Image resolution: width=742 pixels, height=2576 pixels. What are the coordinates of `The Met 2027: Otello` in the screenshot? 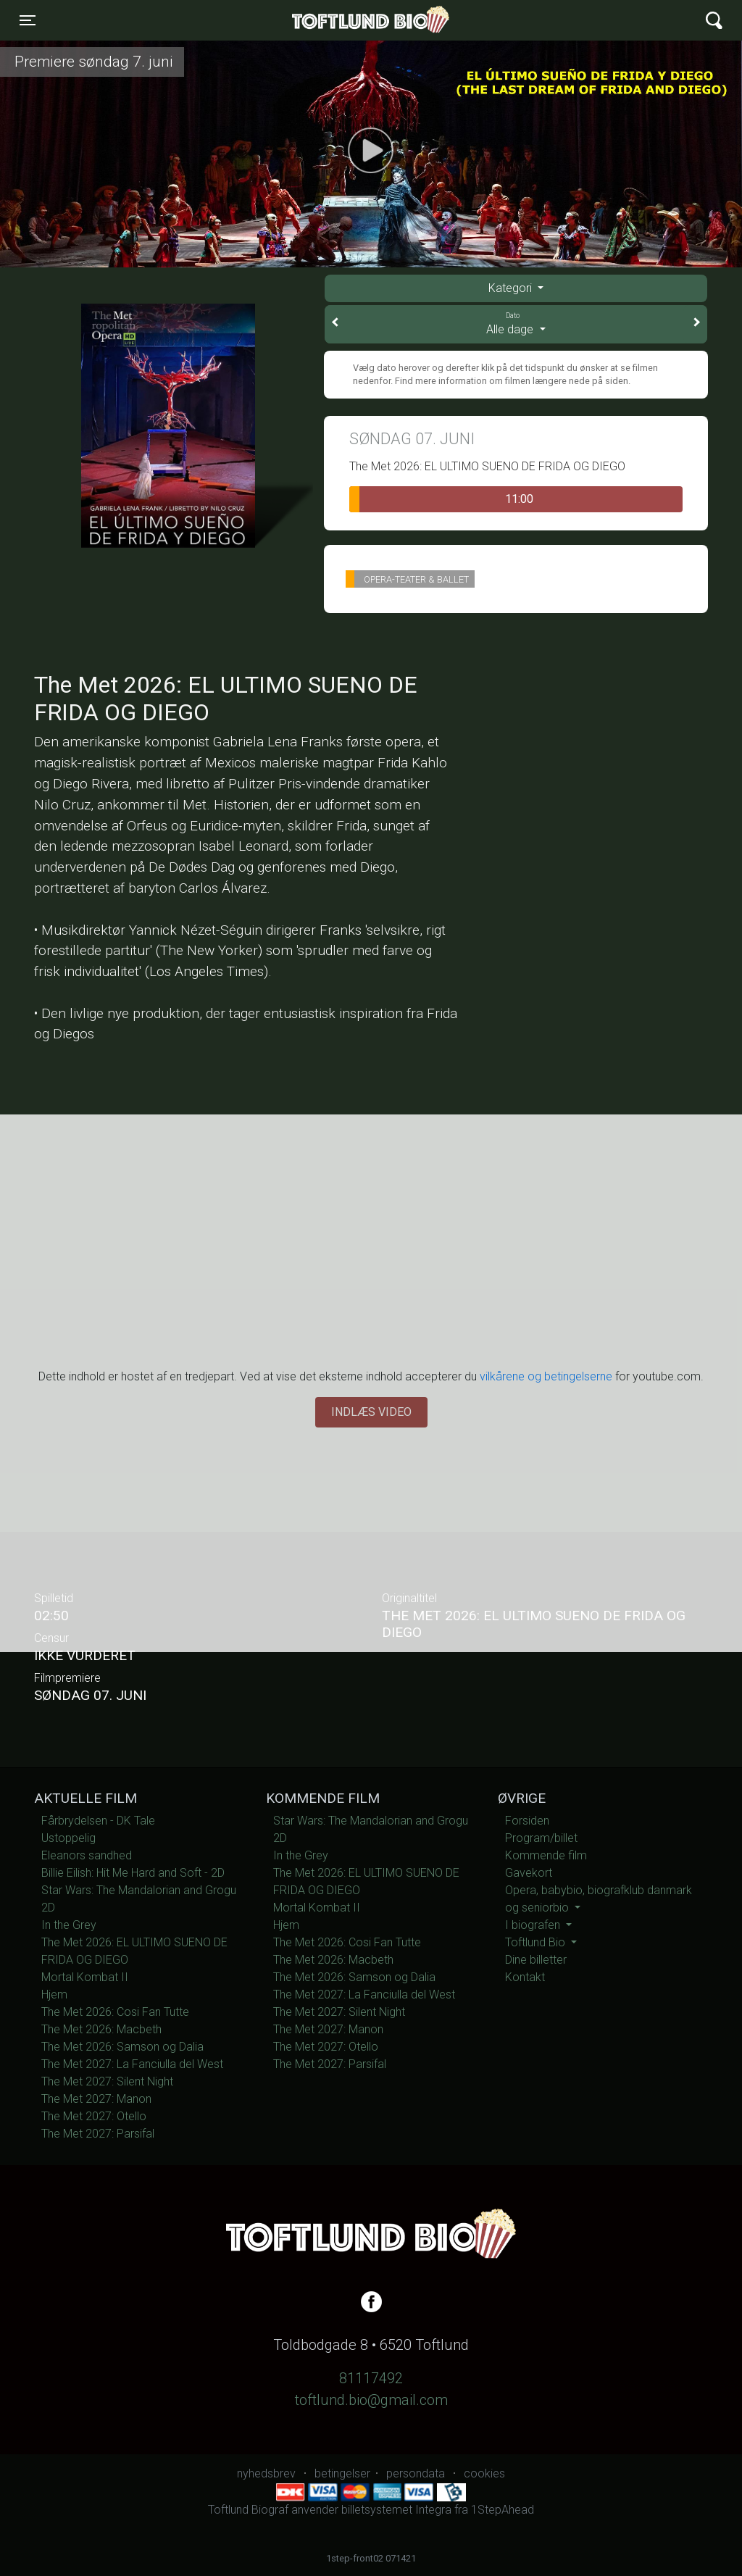 It's located at (93, 2116).